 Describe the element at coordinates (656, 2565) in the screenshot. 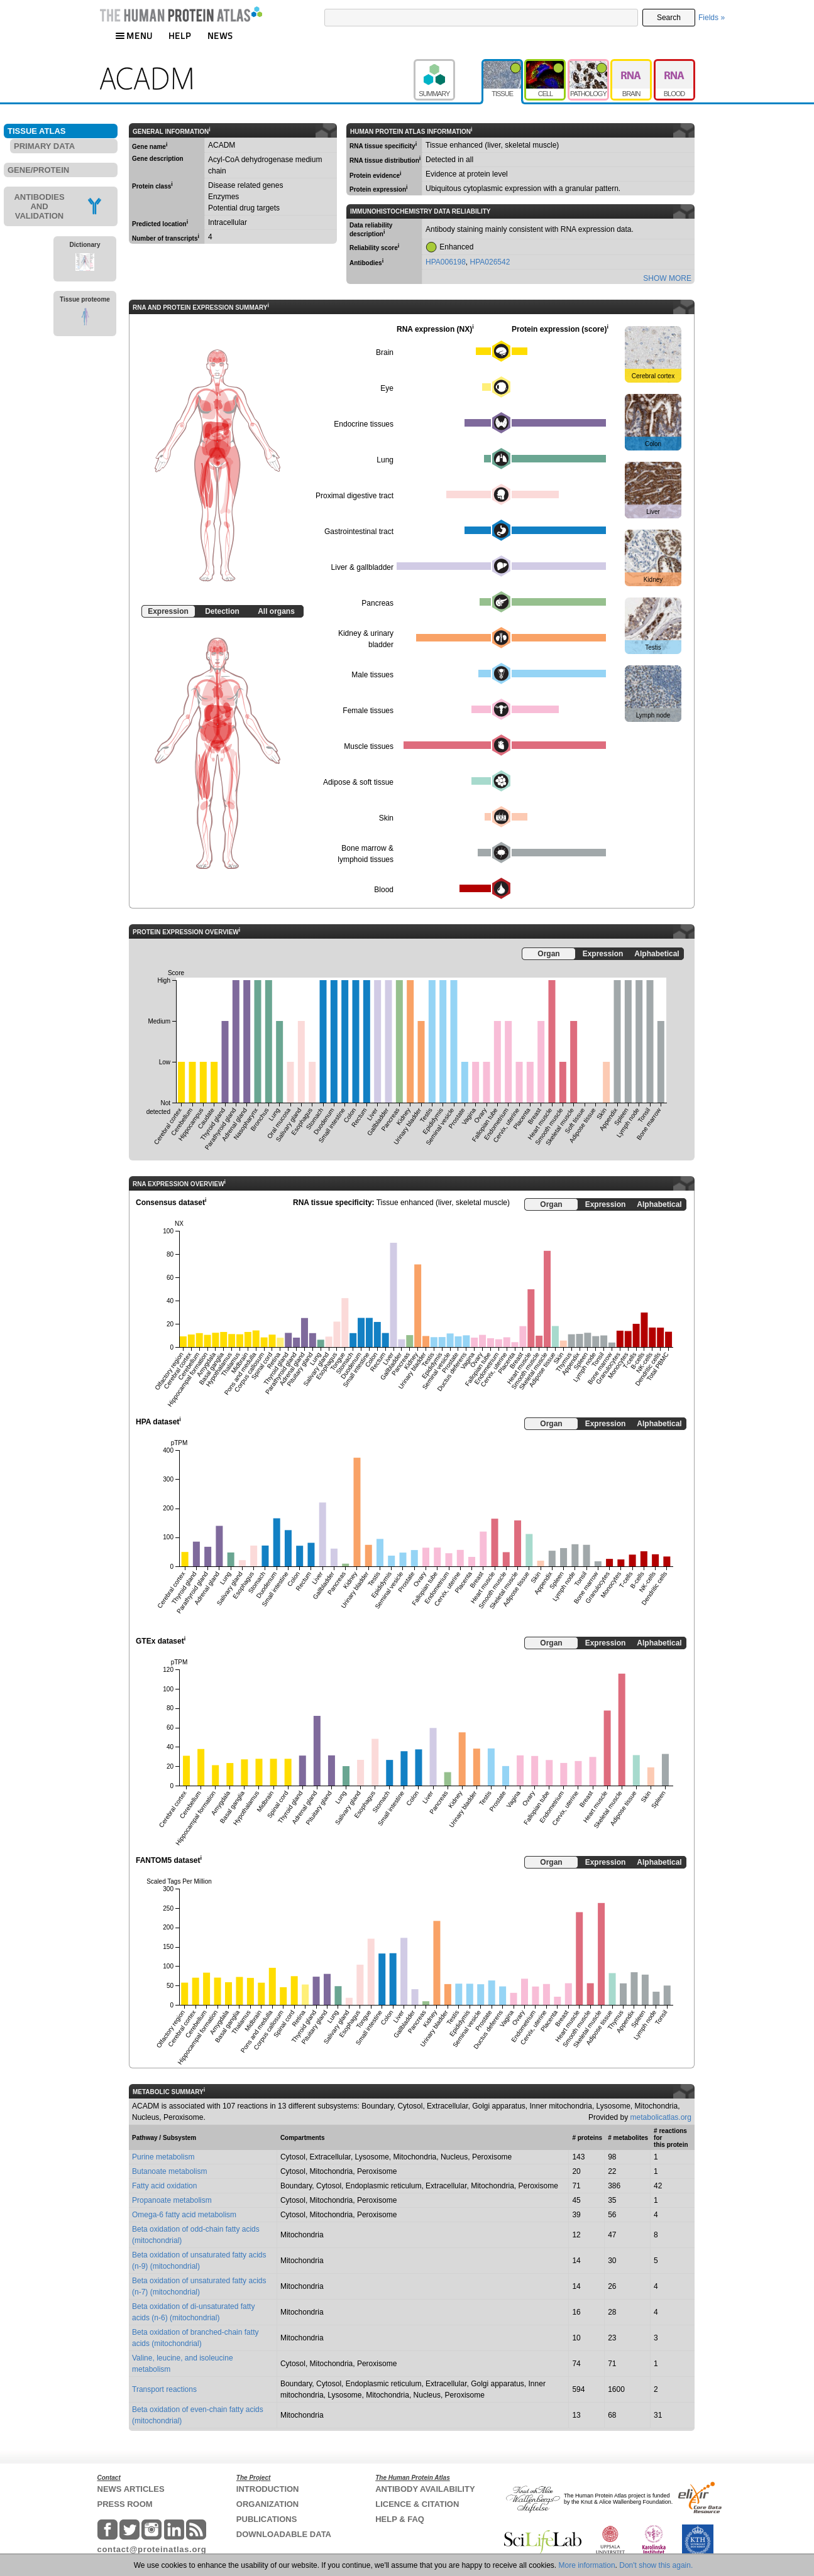

I see `Don't show this again.` at that location.